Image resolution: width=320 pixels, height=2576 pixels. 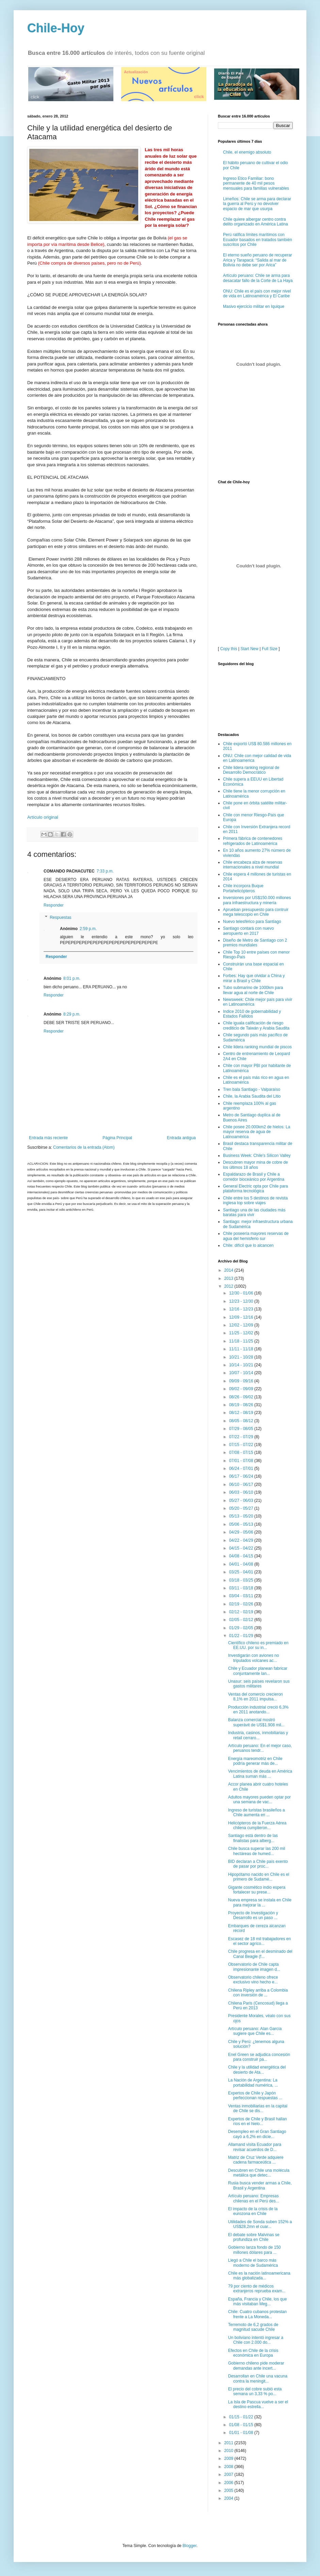 What do you see at coordinates (55, 28) in the screenshot?
I see `Chile-Hoy` at bounding box center [55, 28].